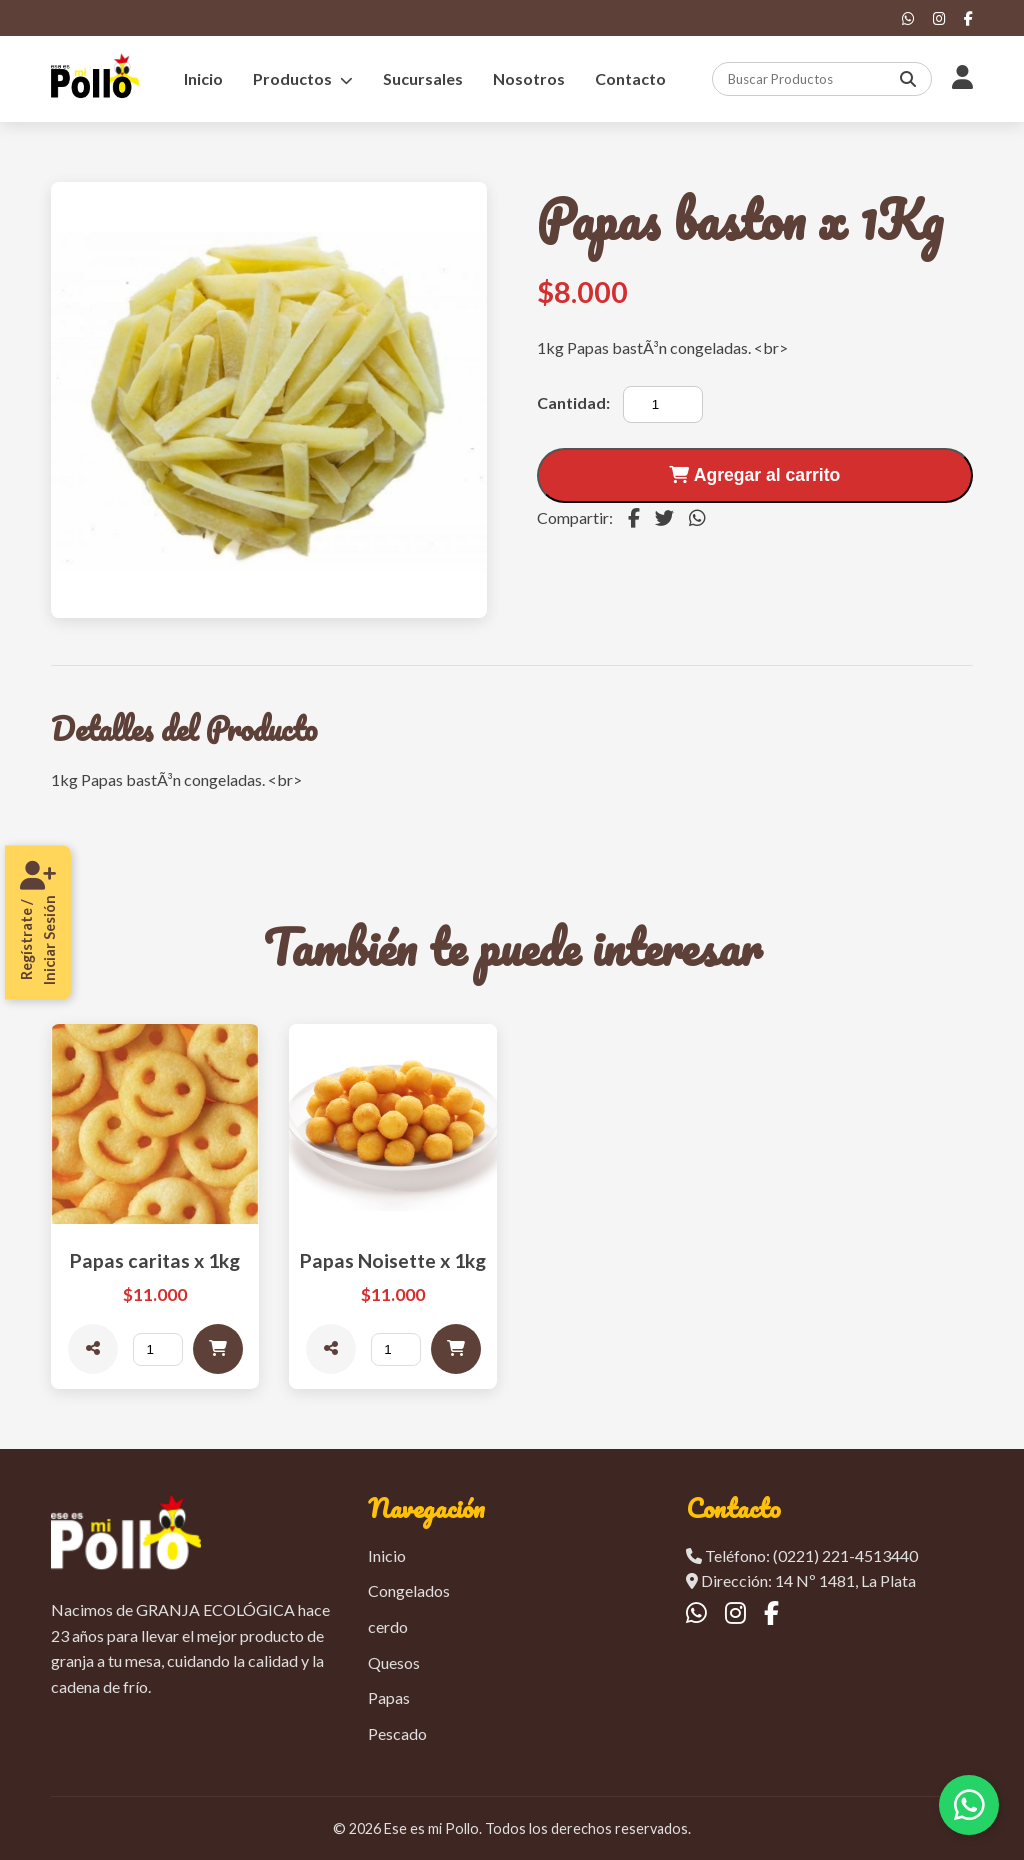  What do you see at coordinates (397, 1733) in the screenshot?
I see `Pescado` at bounding box center [397, 1733].